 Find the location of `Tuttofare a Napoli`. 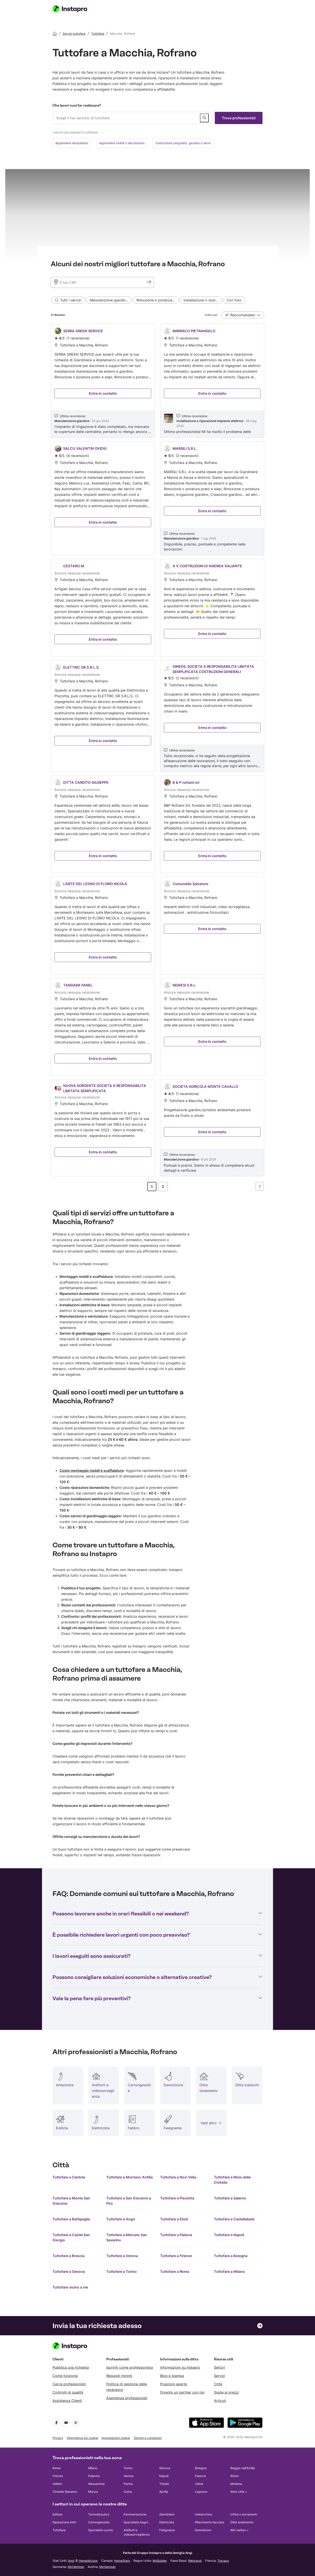

Tuttofare a Napoli is located at coordinates (229, 2235).